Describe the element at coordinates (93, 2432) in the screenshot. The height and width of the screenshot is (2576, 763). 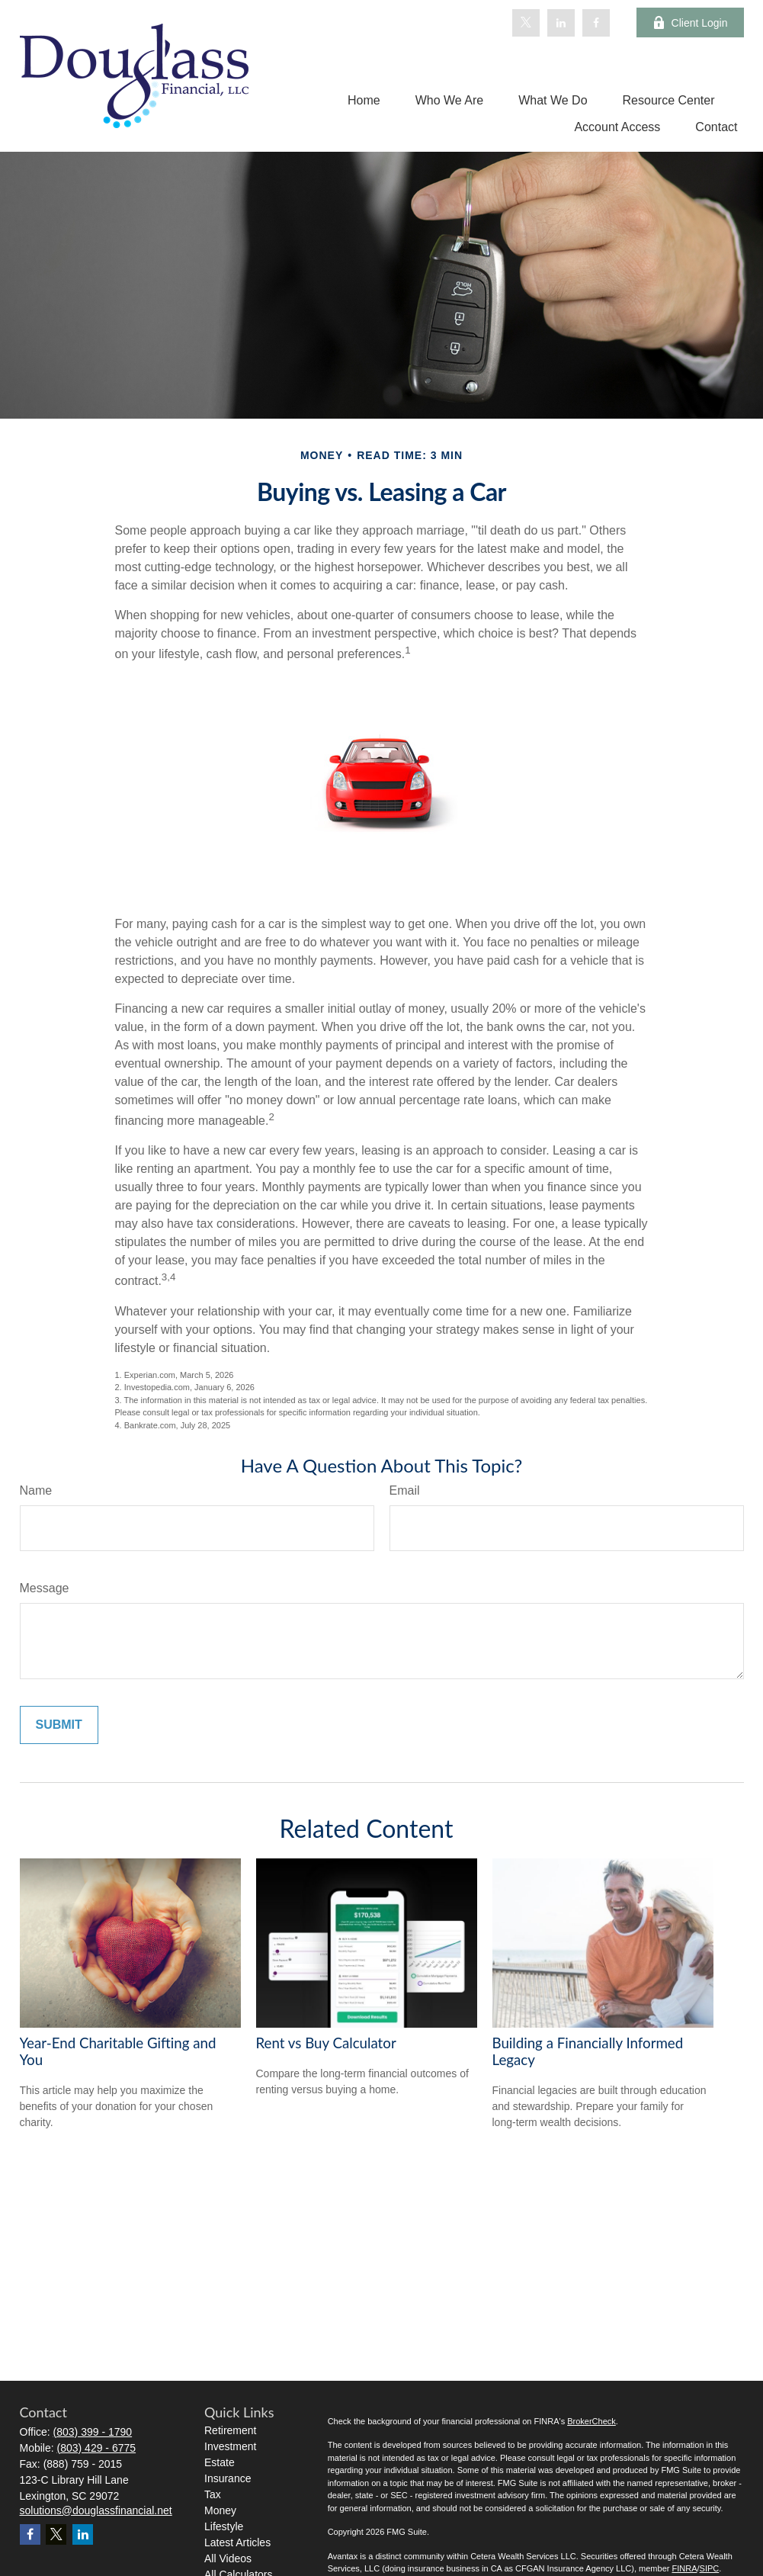
I see `(803) 399 - 1790` at that location.